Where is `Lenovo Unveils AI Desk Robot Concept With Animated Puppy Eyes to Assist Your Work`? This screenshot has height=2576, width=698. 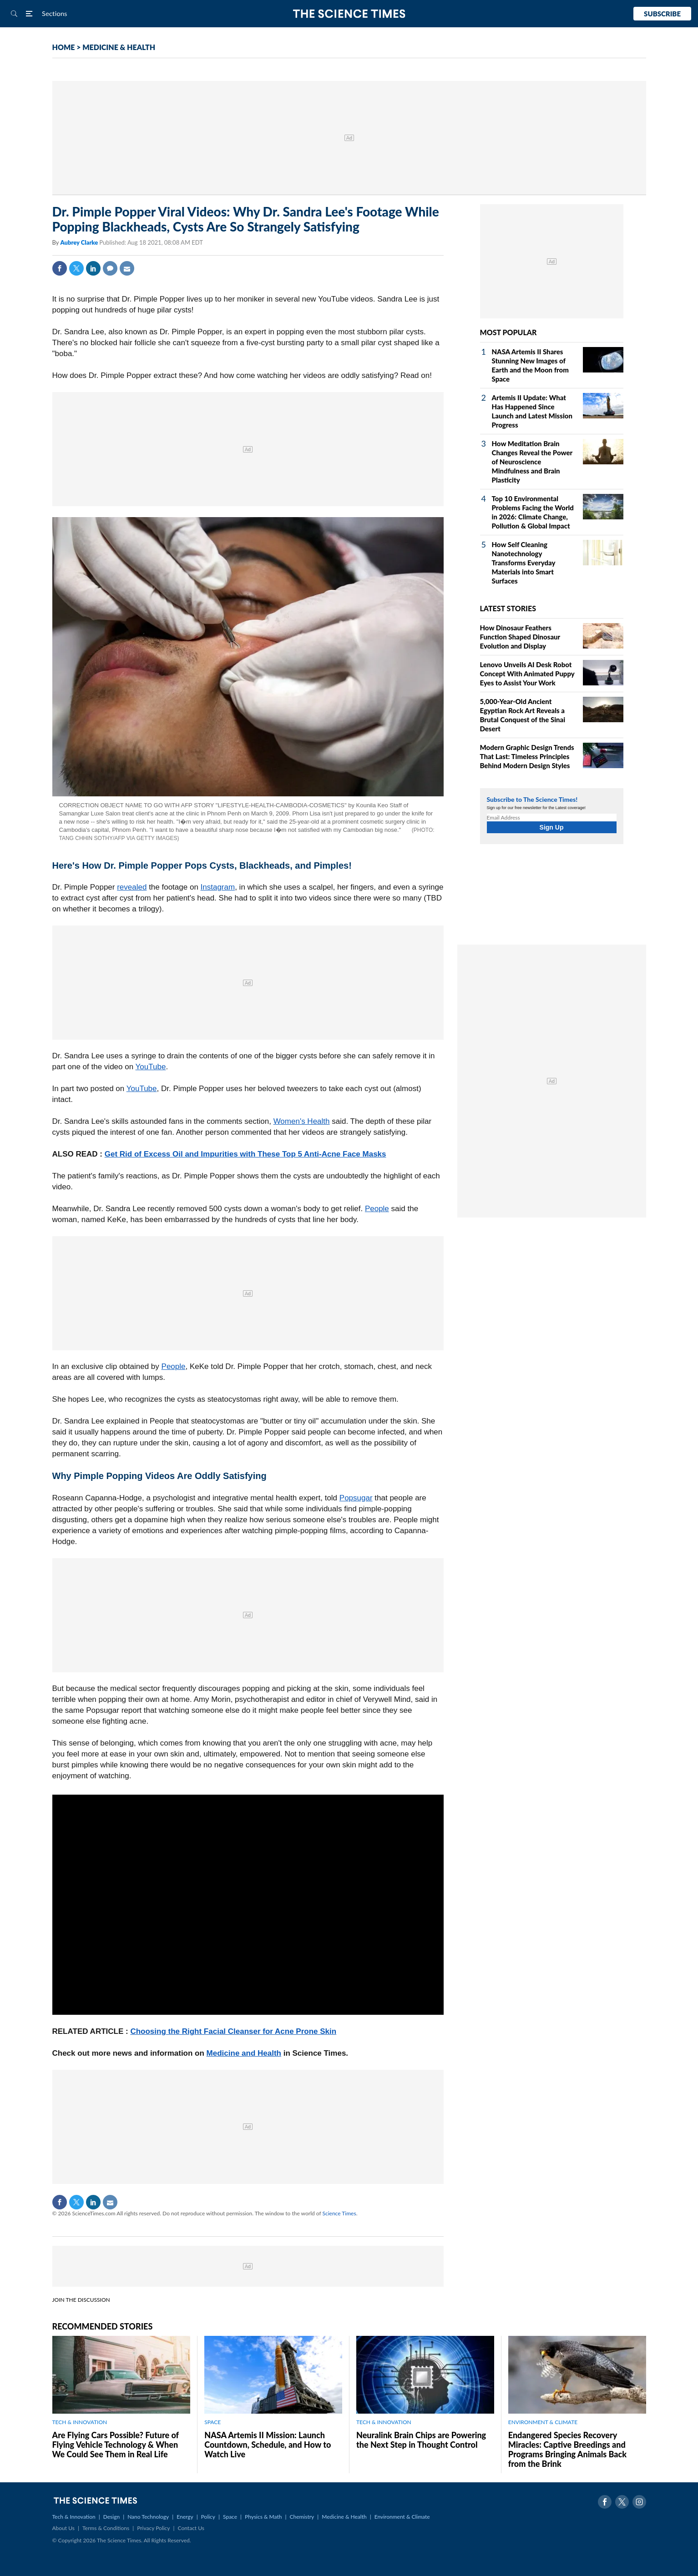 Lenovo Unveils AI Desk Robot Concept With Animated Puppy Eyes to Assist Your Work is located at coordinates (527, 673).